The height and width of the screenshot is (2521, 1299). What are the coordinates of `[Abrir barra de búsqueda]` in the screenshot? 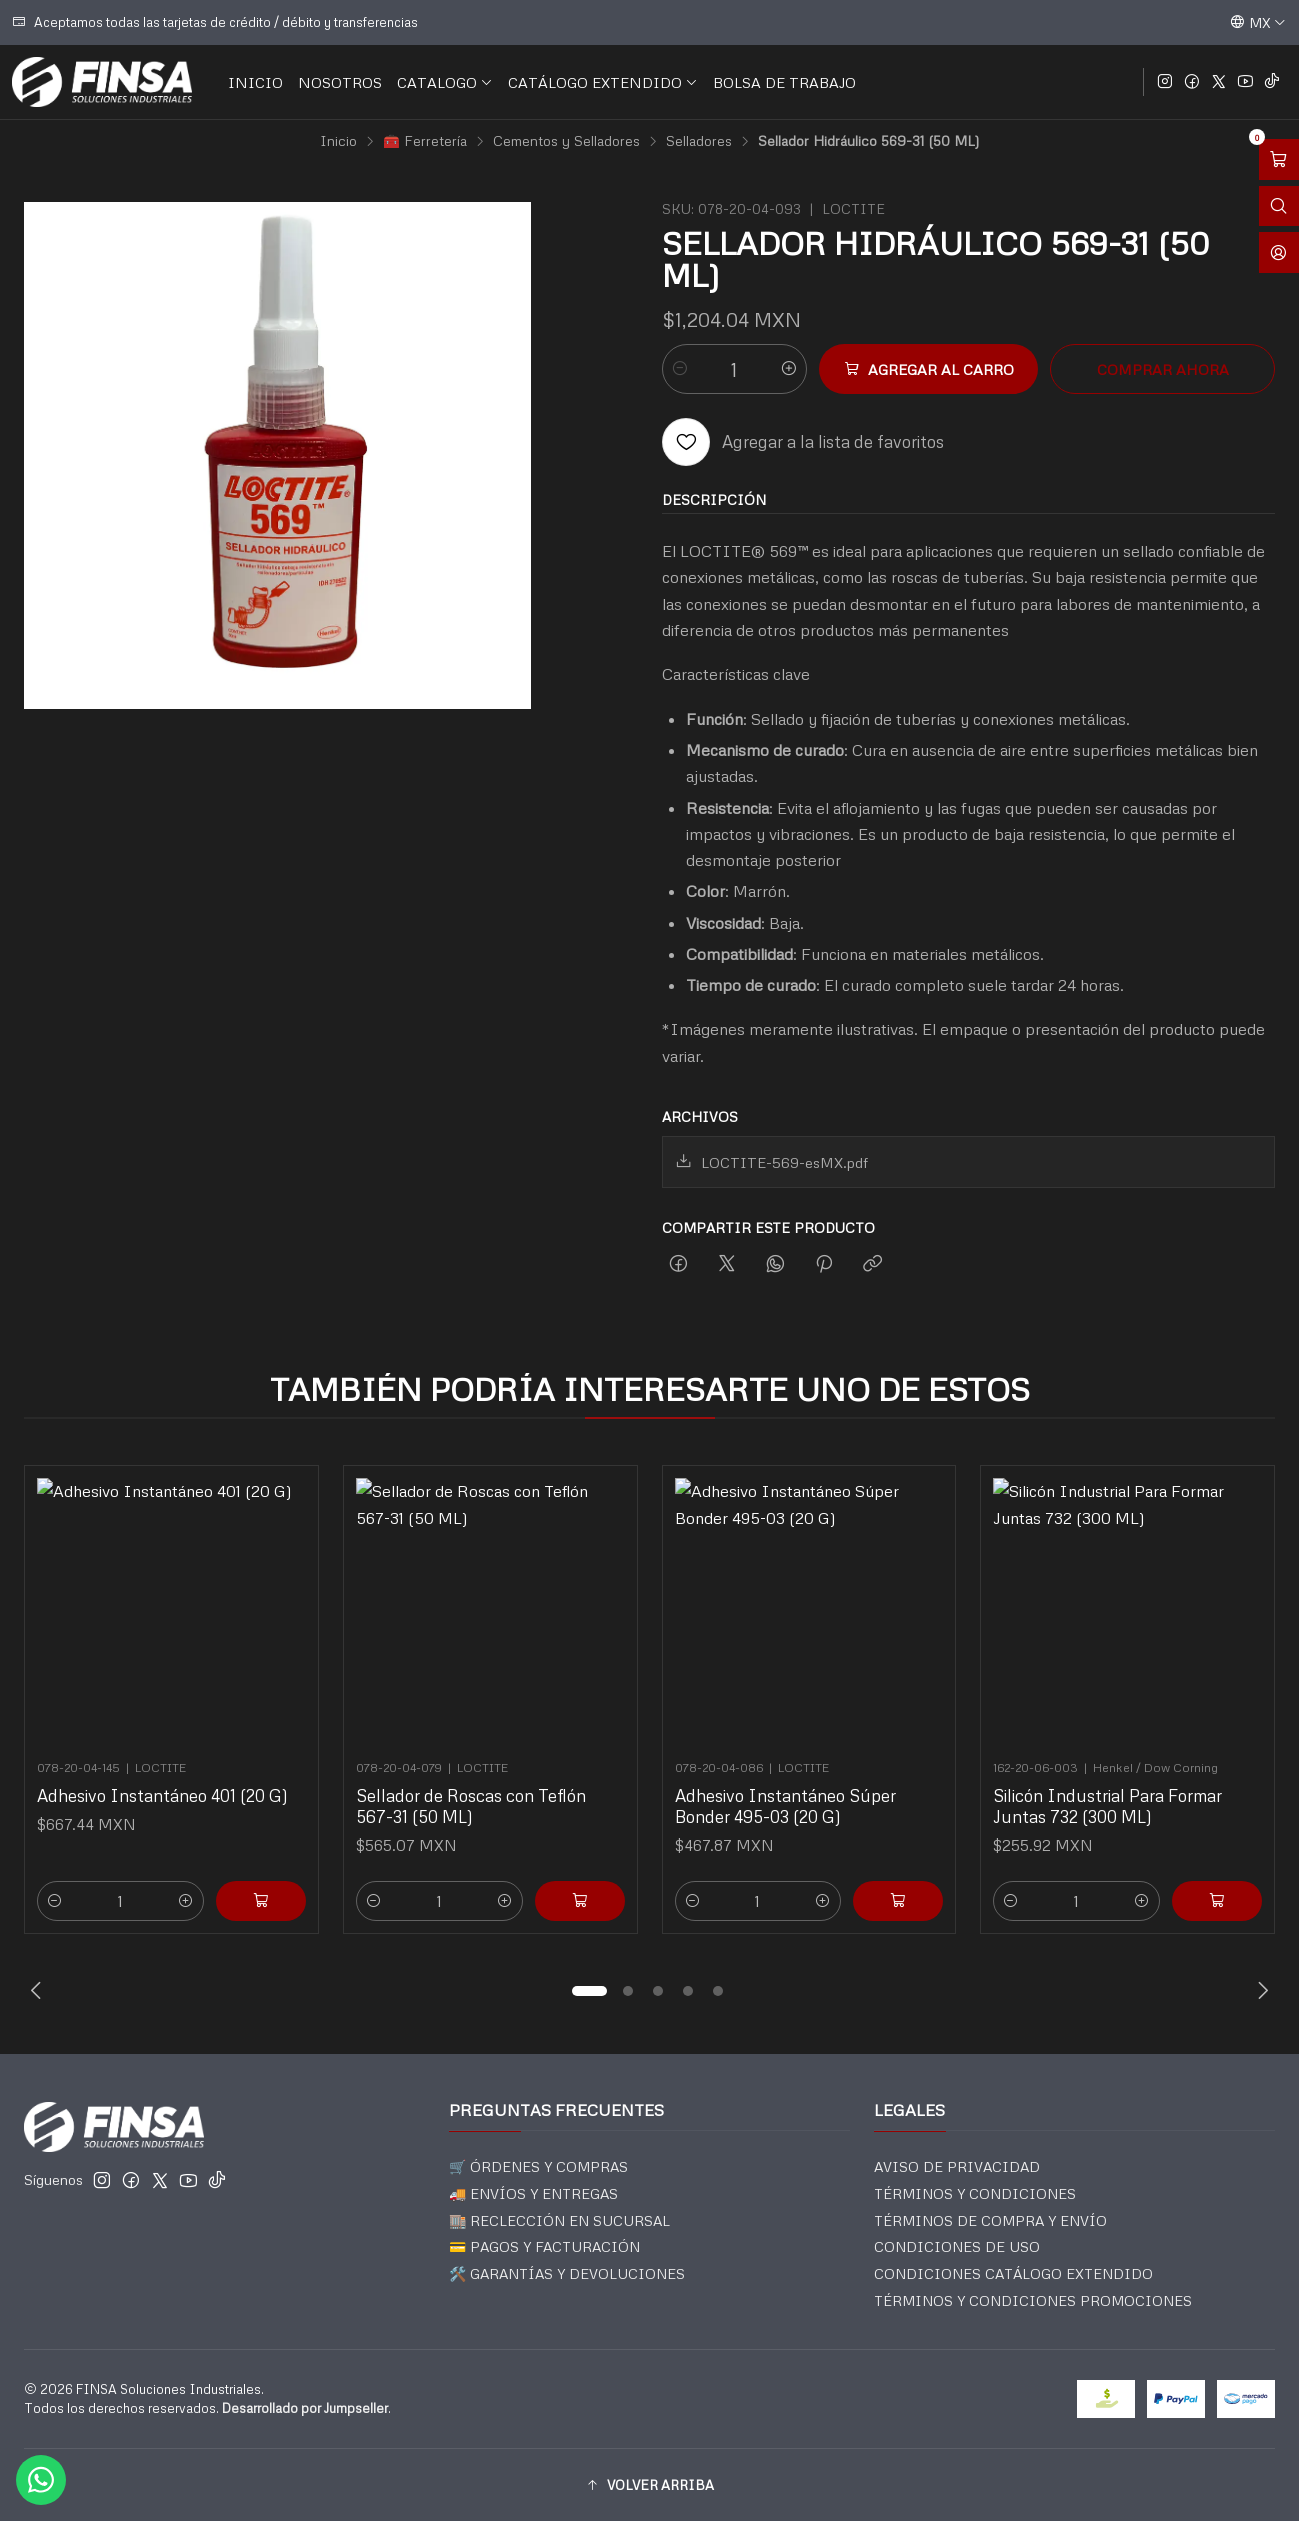 It's located at (1279, 206).